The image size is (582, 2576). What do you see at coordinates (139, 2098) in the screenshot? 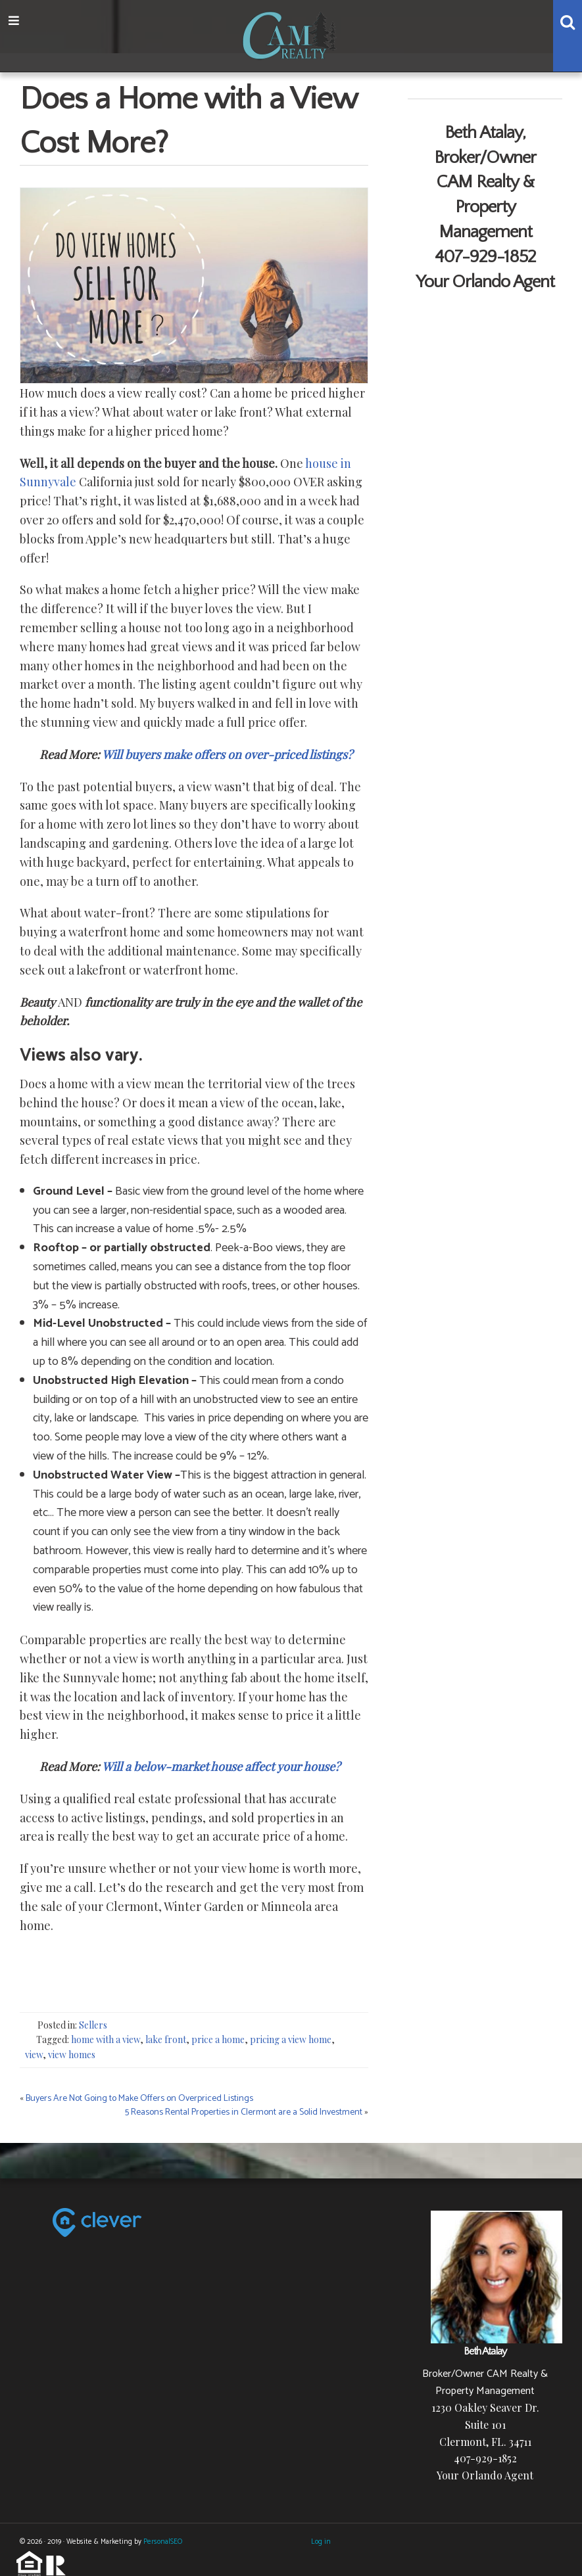
I see `Buyers Are Not Going to Make Offers on Overpriced Listings` at bounding box center [139, 2098].